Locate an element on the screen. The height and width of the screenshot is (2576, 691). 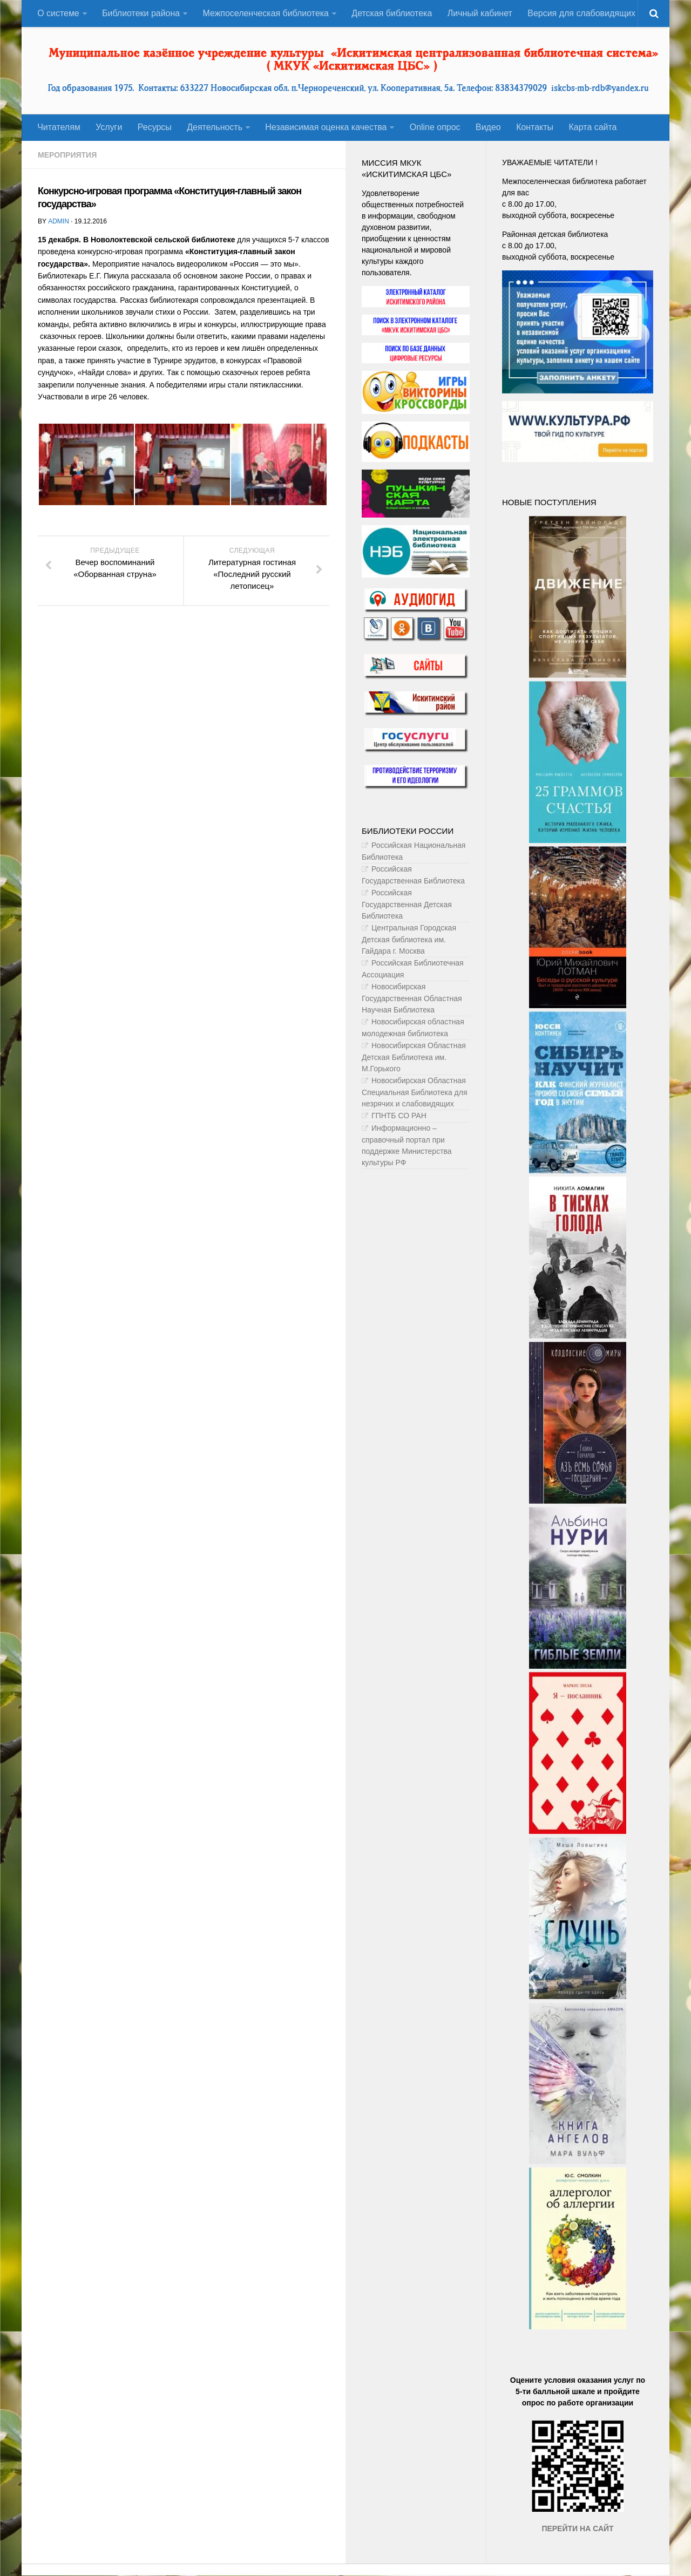
admin is located at coordinates (58, 222).